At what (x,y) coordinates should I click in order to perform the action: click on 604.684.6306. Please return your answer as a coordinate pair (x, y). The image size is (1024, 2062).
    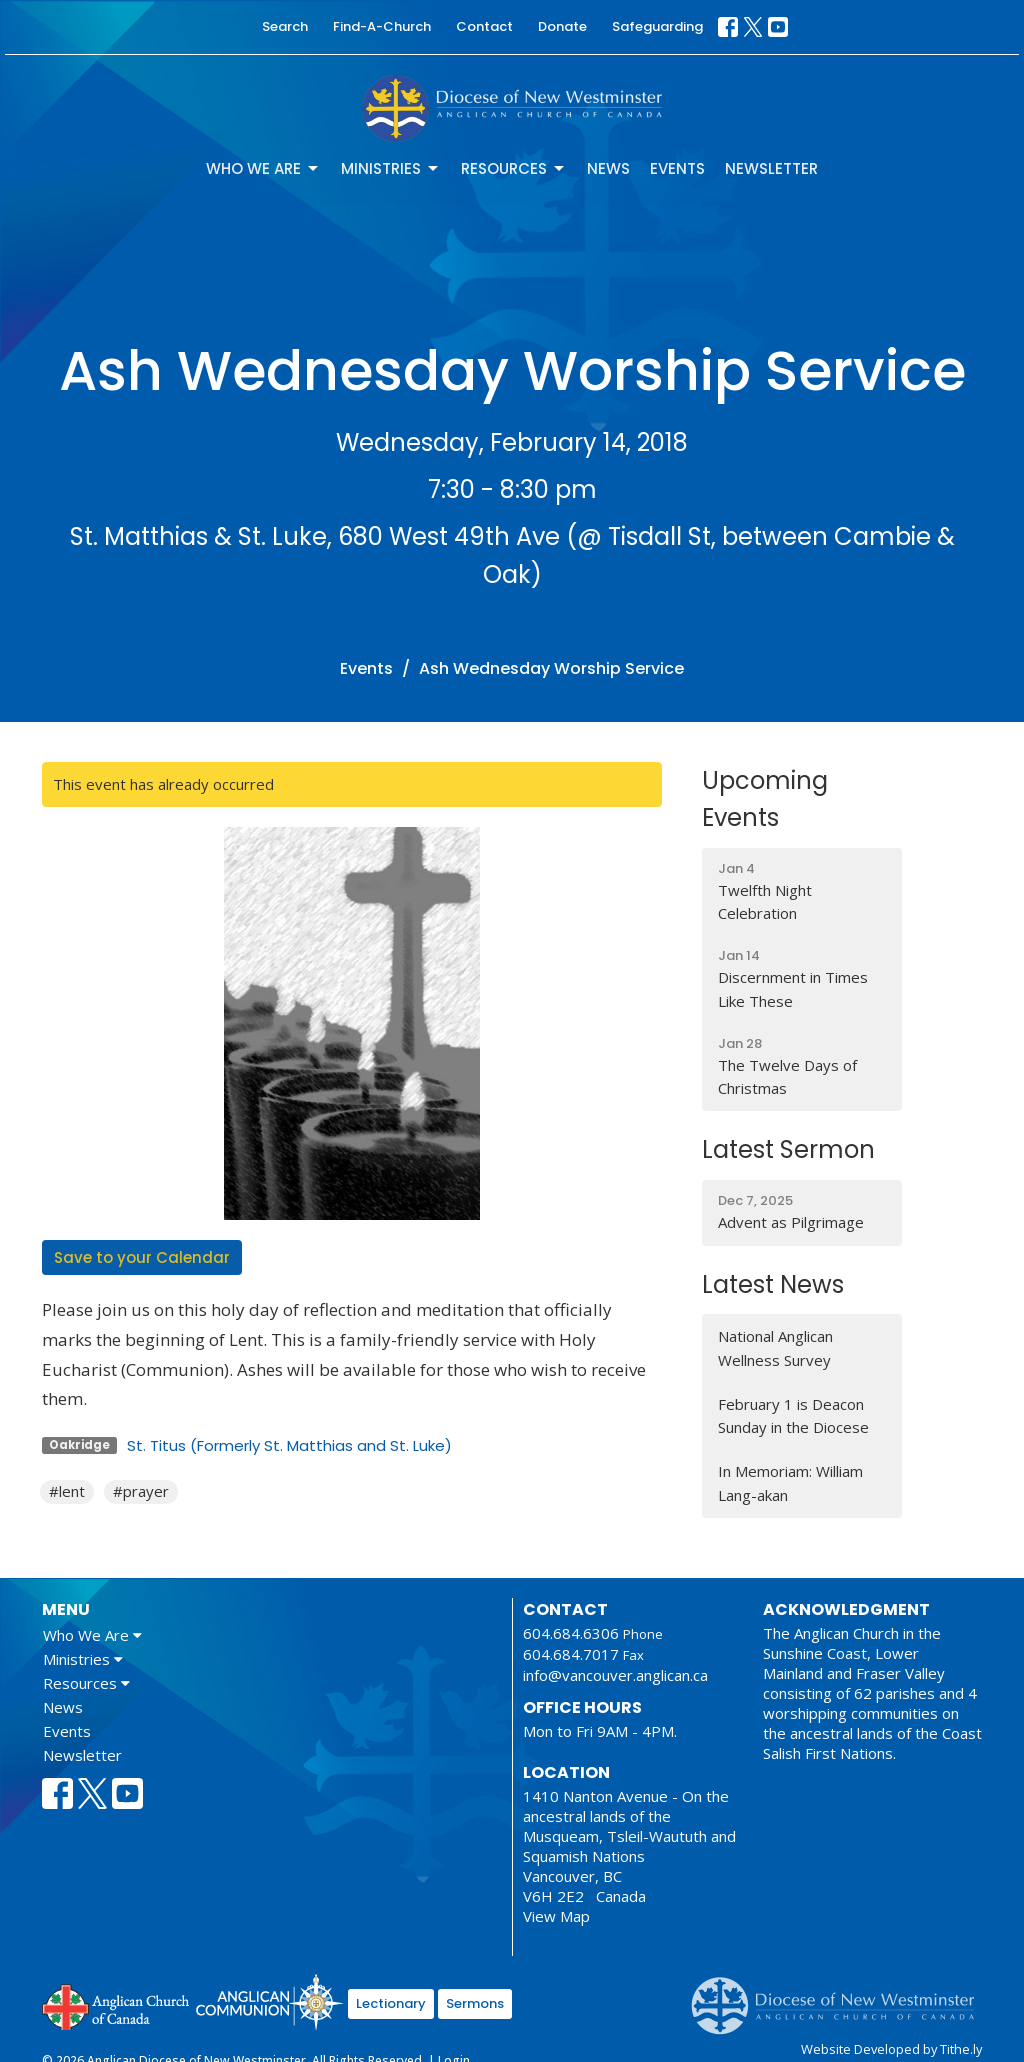
    Looking at the image, I should click on (571, 1633).